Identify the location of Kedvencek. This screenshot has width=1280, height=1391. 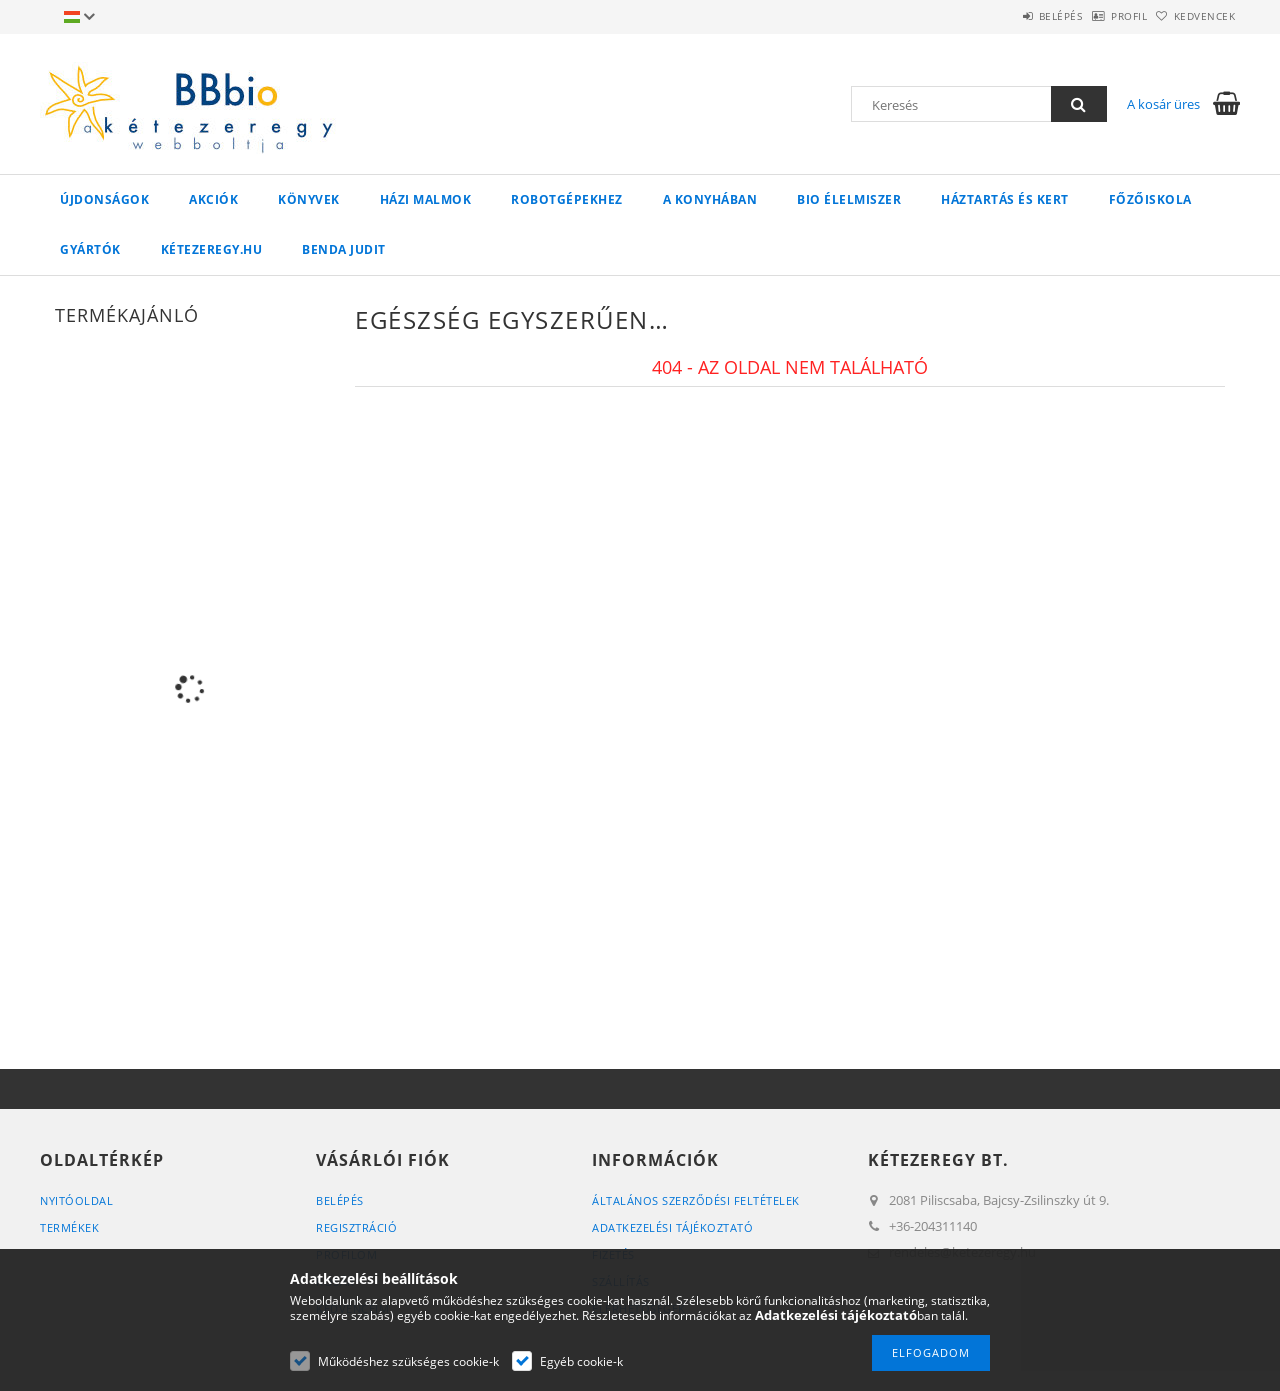
(1195, 16).